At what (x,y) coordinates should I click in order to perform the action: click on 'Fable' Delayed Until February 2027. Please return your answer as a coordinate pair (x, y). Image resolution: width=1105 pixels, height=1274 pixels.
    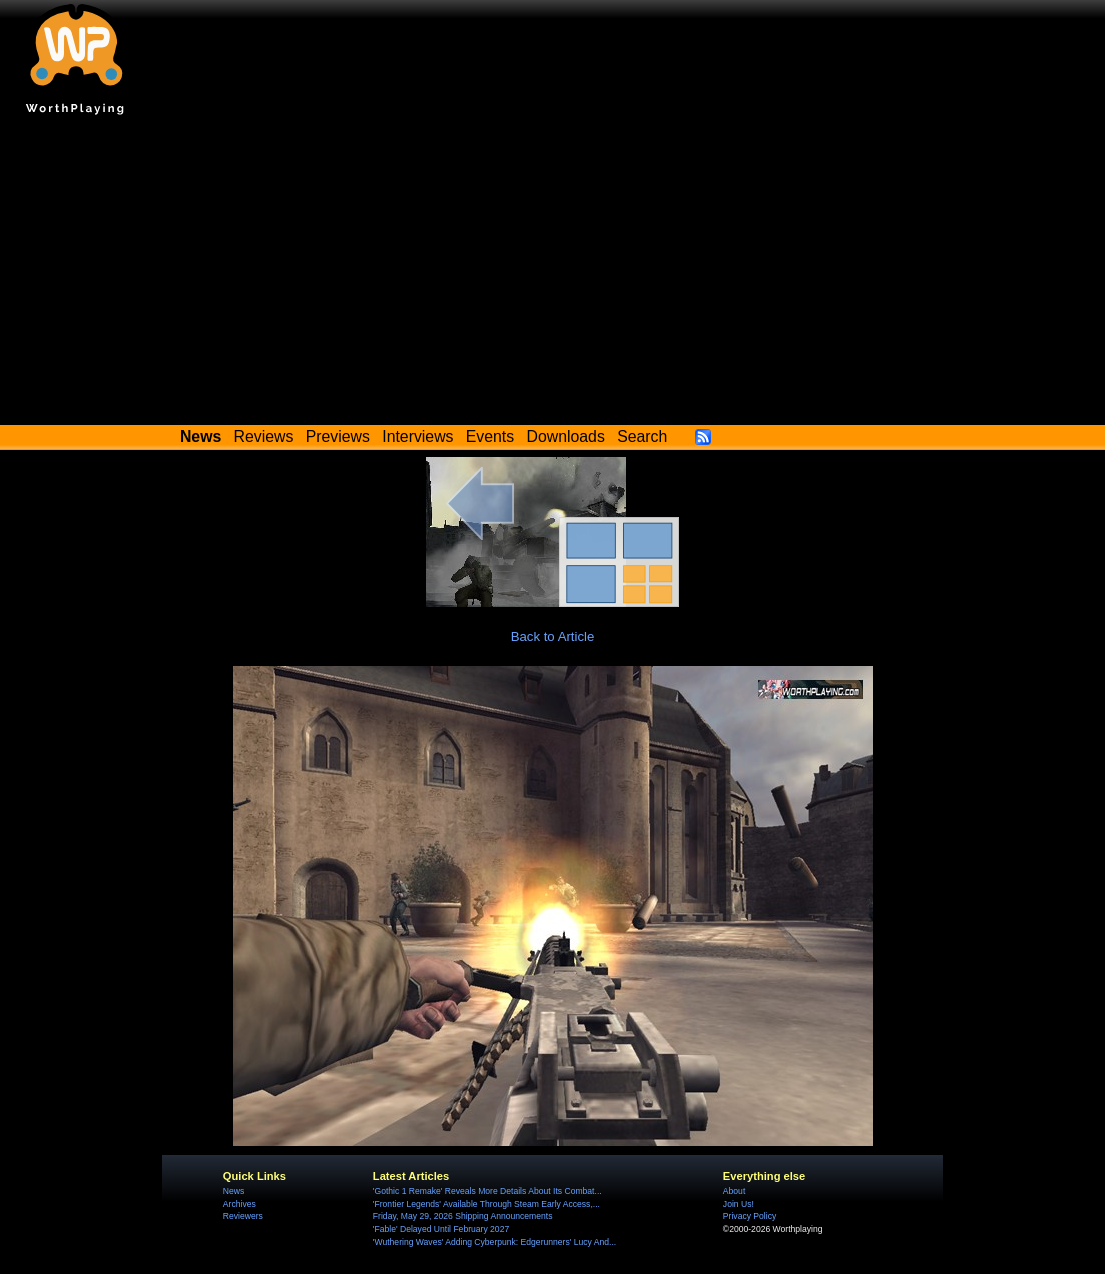
    Looking at the image, I should click on (441, 1229).